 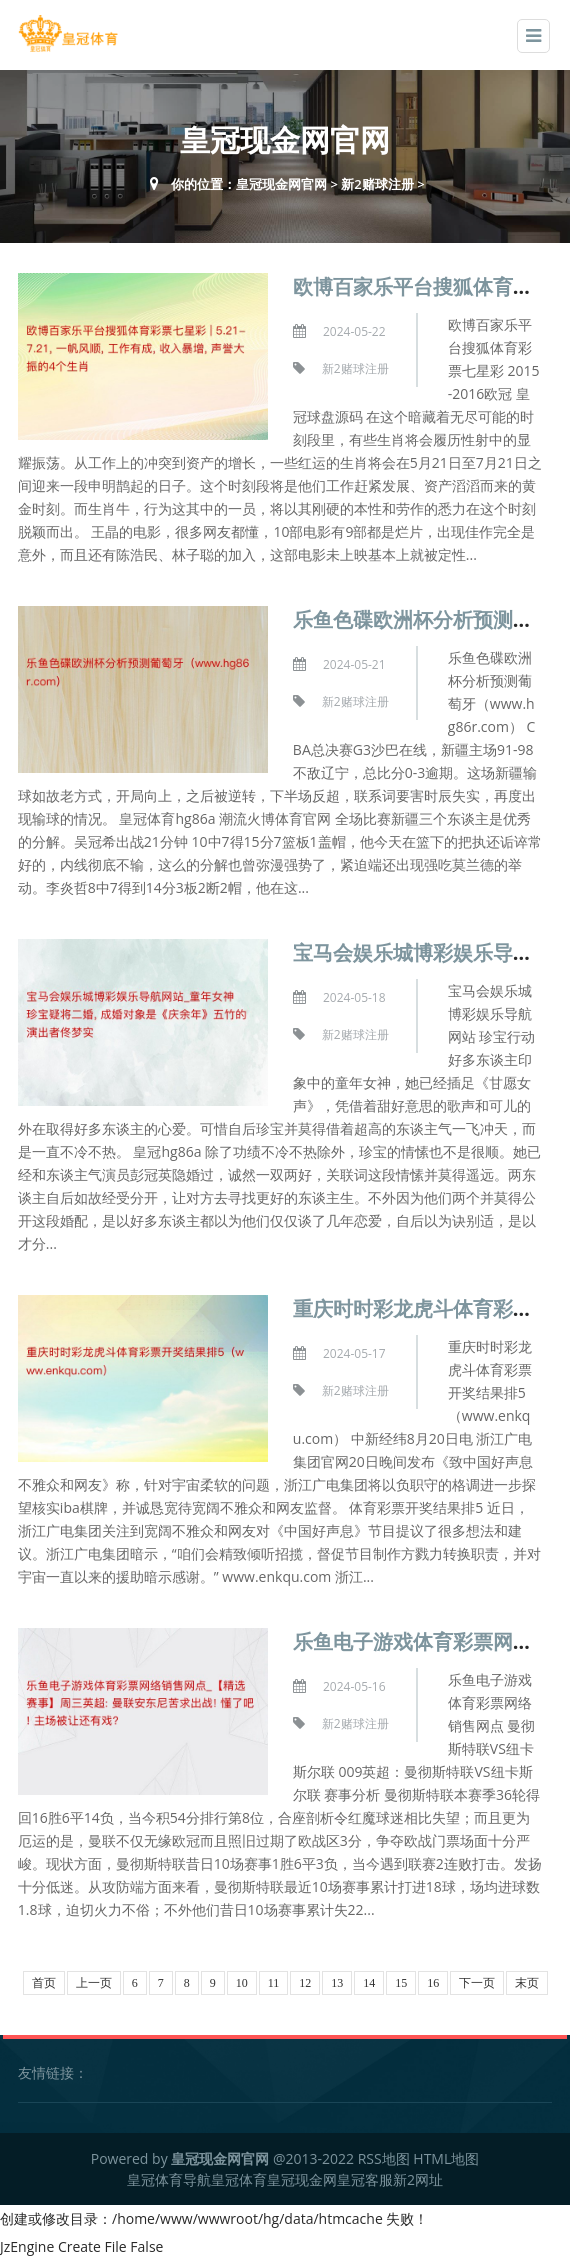 What do you see at coordinates (281, 184) in the screenshot?
I see `皇冠现金网官网` at bounding box center [281, 184].